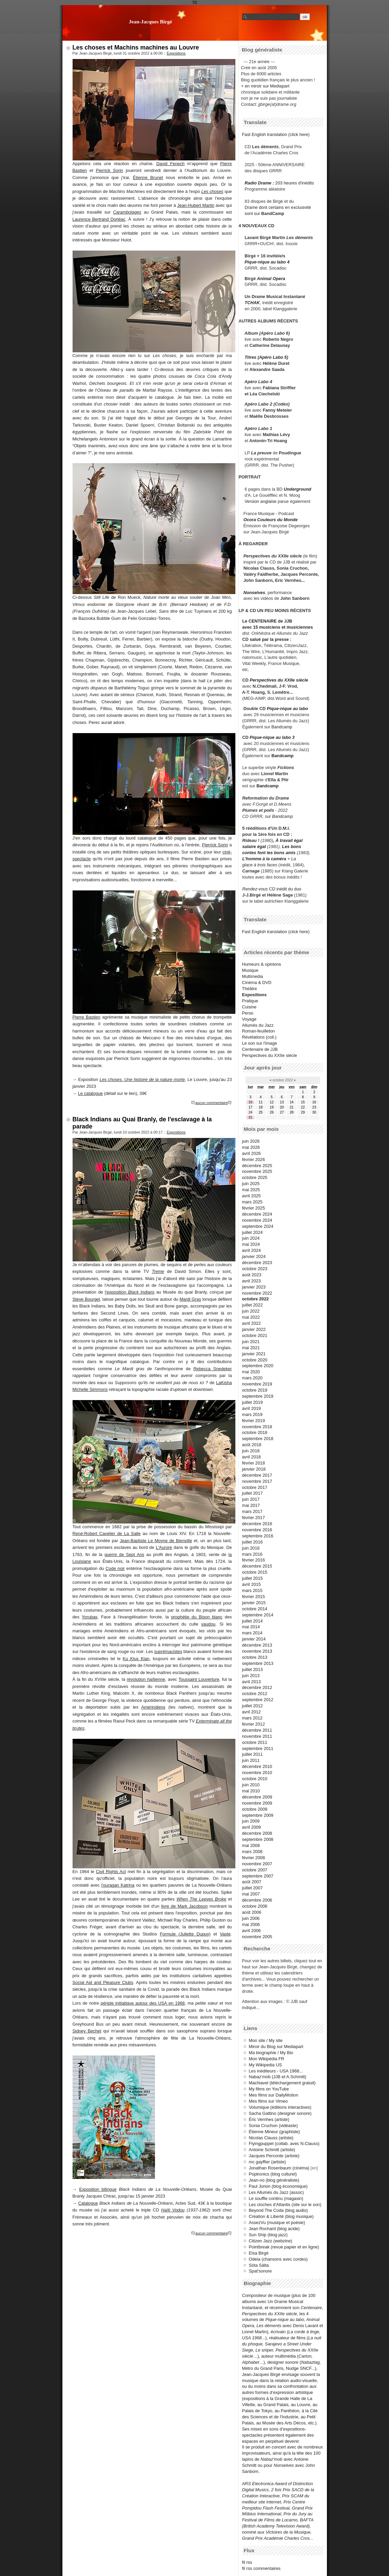 Image resolution: width=389 pixels, height=2576 pixels. Describe the element at coordinates (254, 1287) in the screenshot. I see `janvier 2023` at that location.